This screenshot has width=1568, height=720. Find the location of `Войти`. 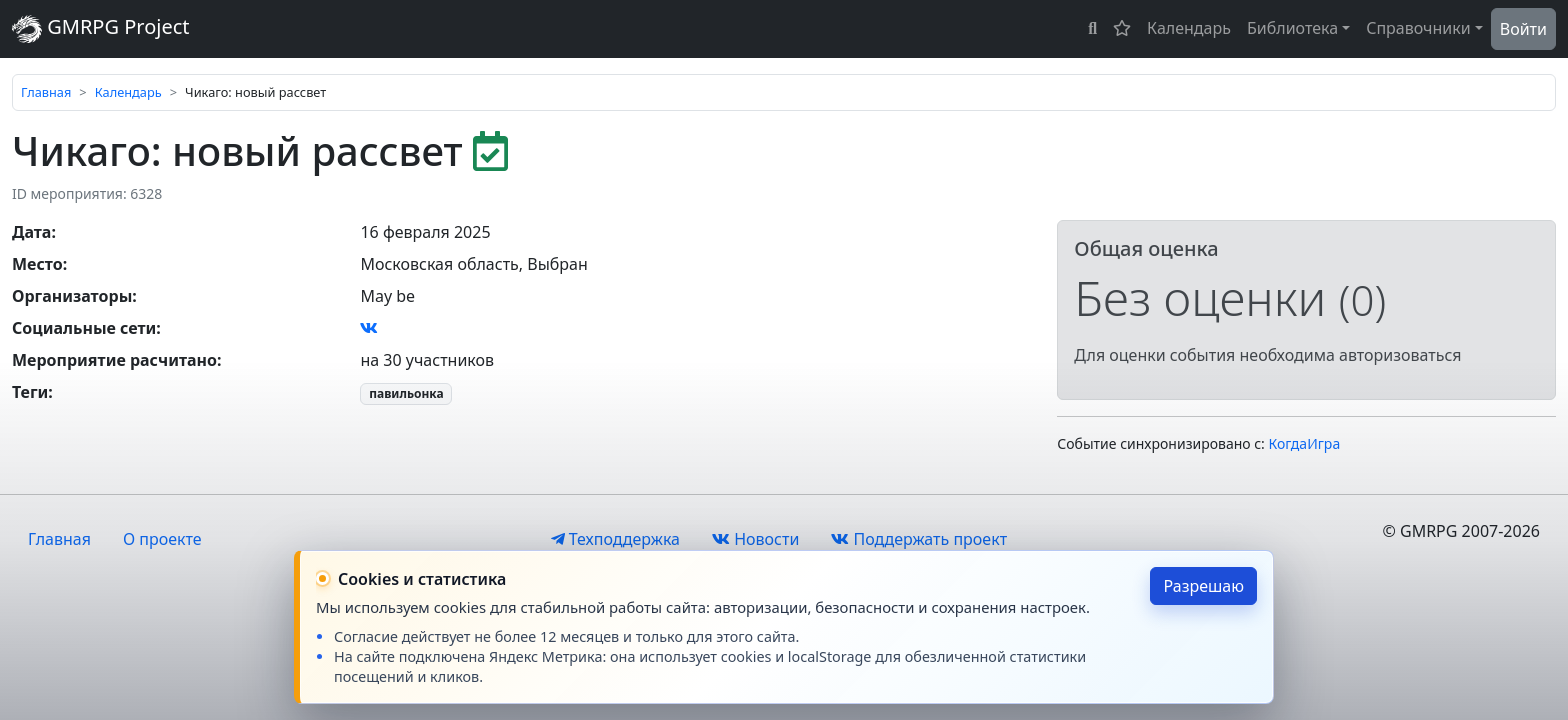

Войти is located at coordinates (1523, 29).